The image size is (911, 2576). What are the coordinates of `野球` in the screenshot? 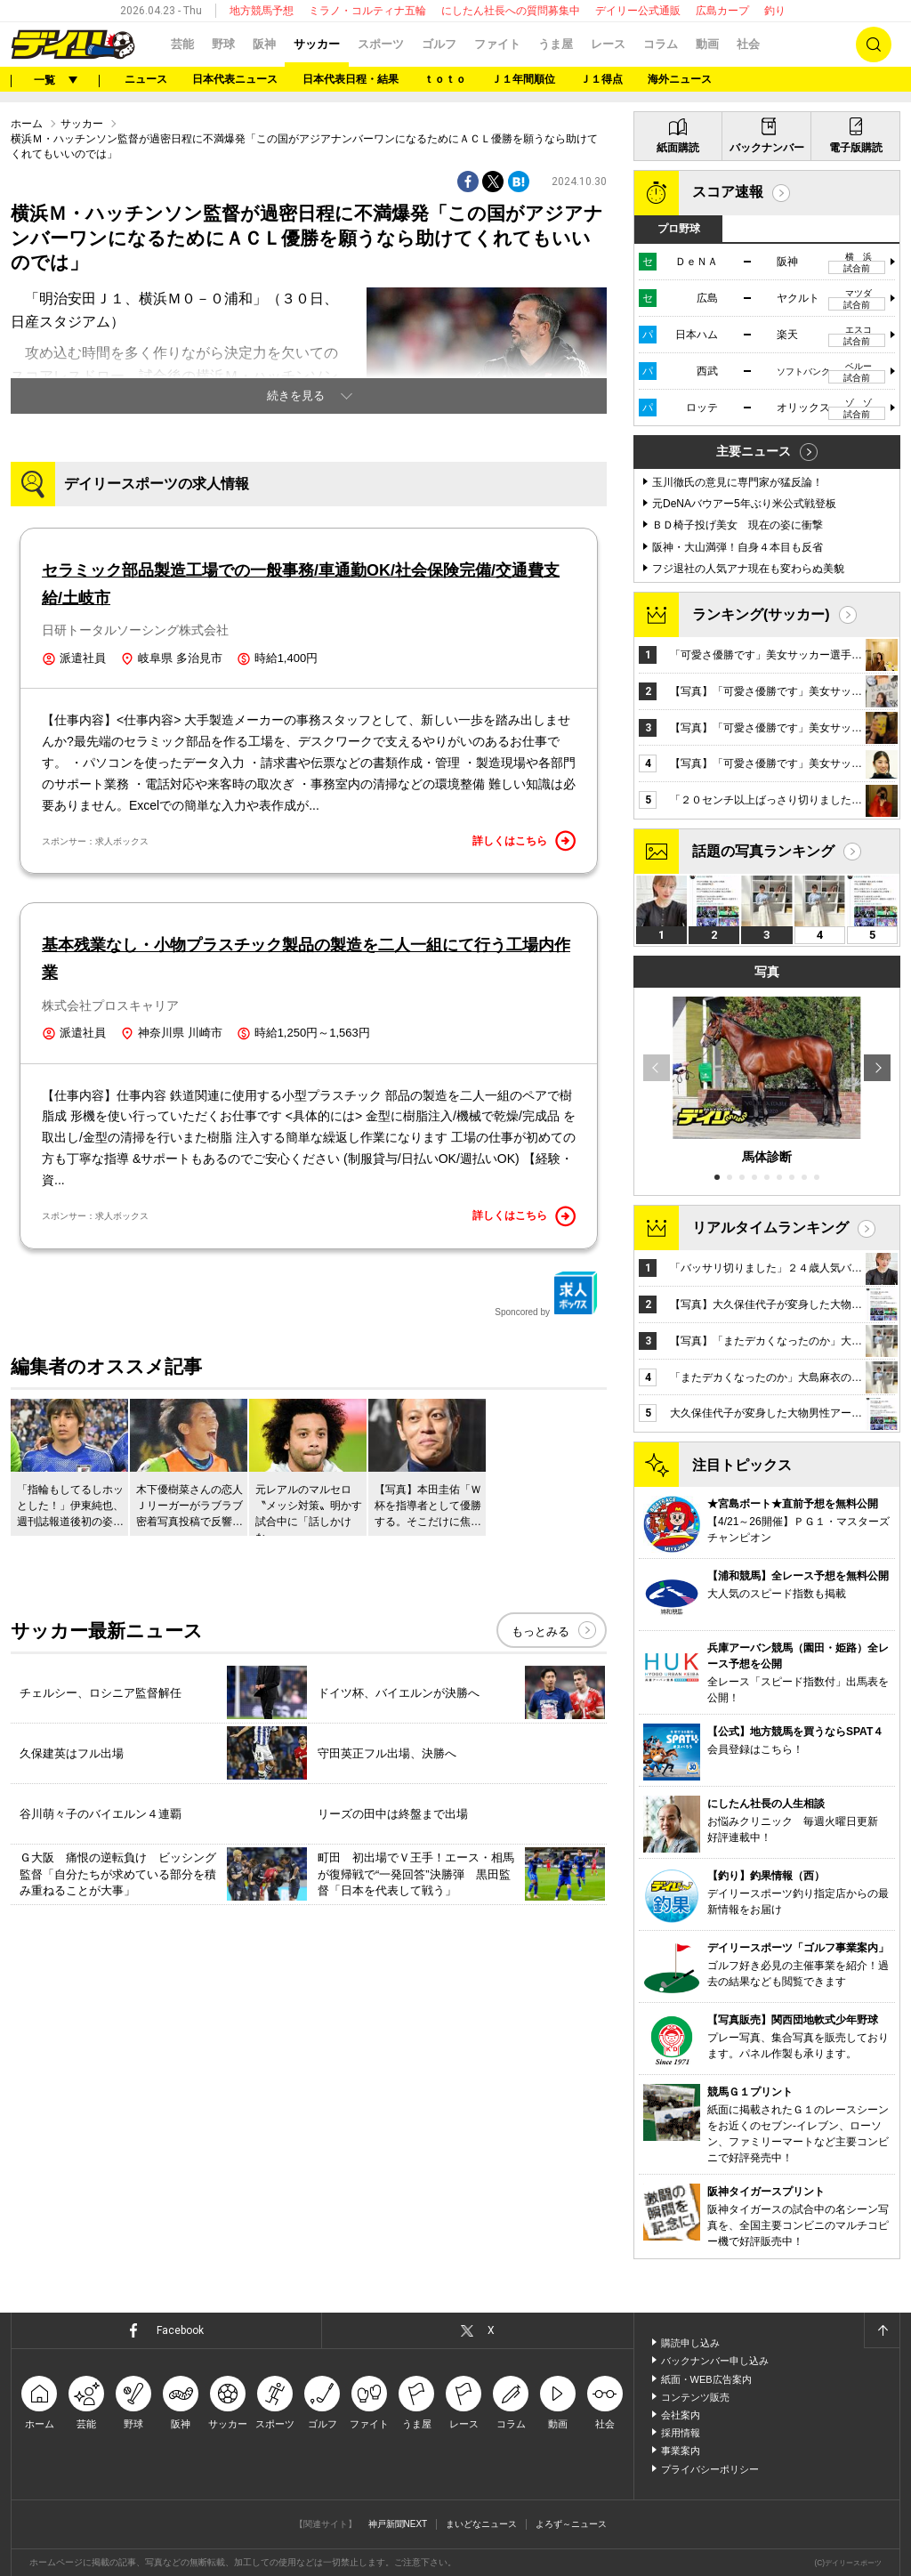 It's located at (223, 44).